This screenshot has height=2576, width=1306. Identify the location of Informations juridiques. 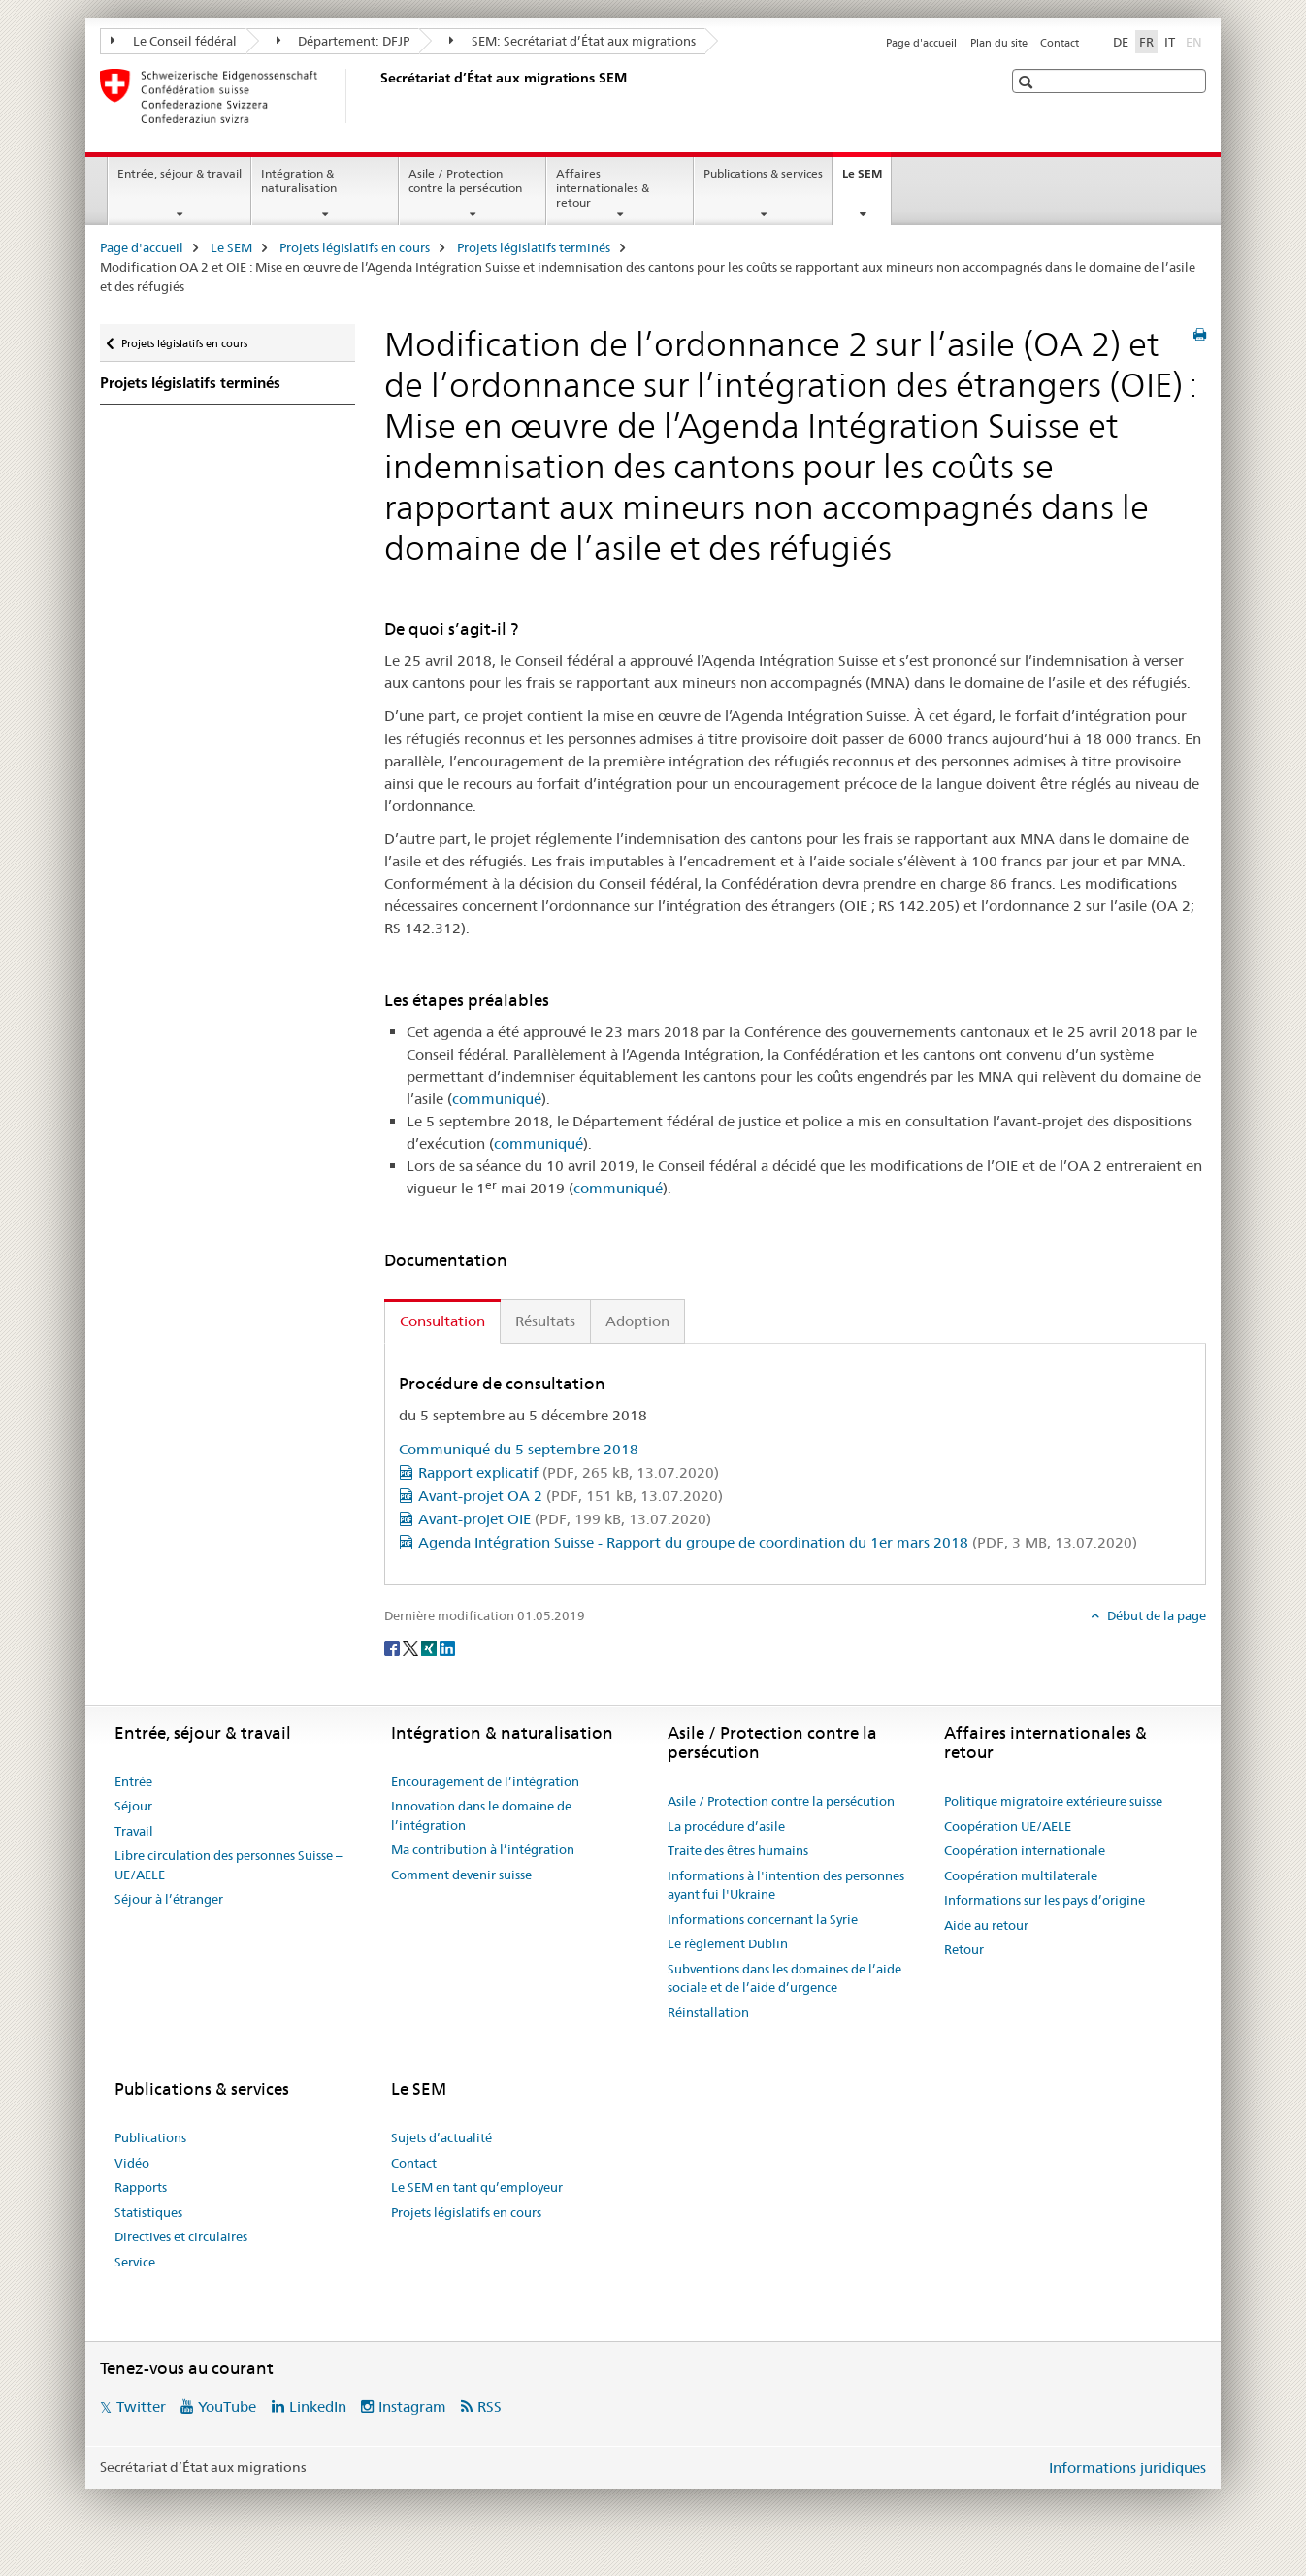
(1127, 2468).